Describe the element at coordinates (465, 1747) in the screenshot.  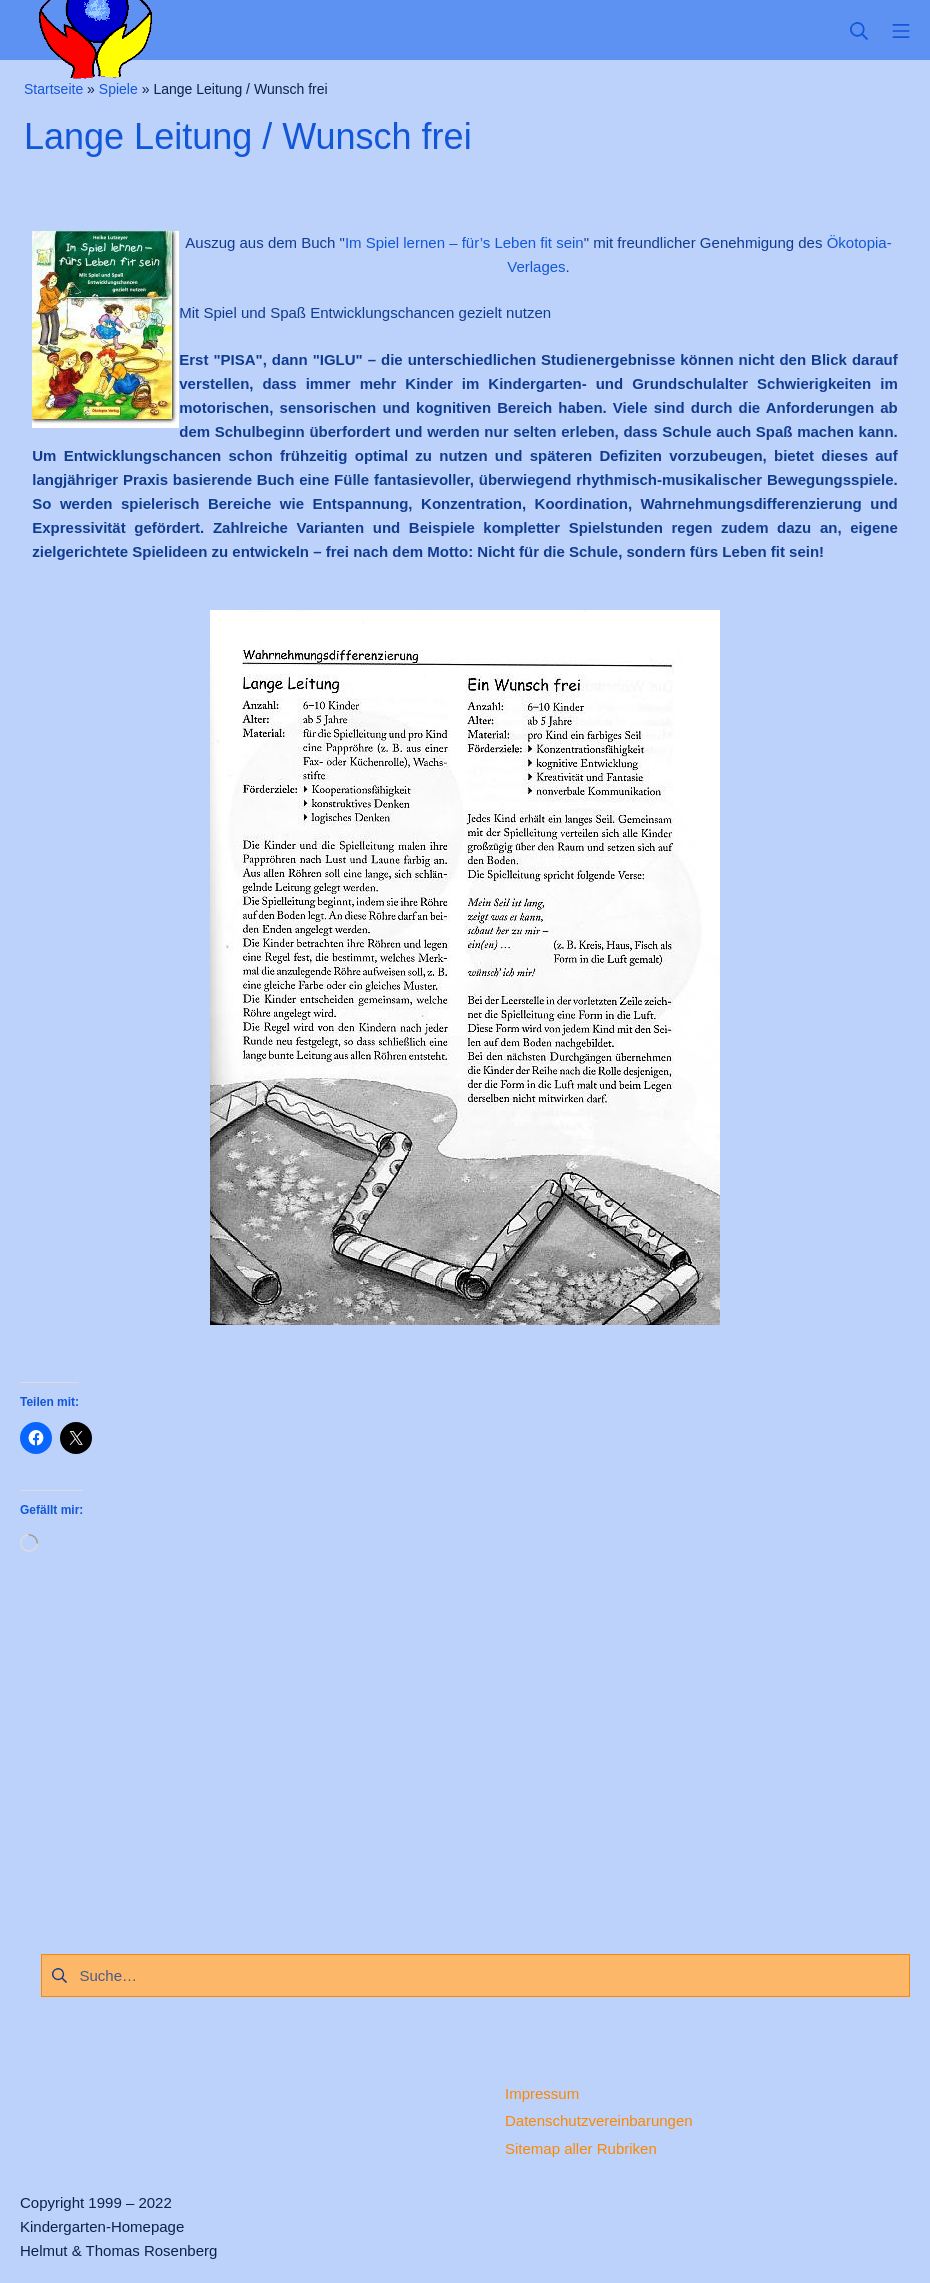
I see `[Advertisement]` at that location.